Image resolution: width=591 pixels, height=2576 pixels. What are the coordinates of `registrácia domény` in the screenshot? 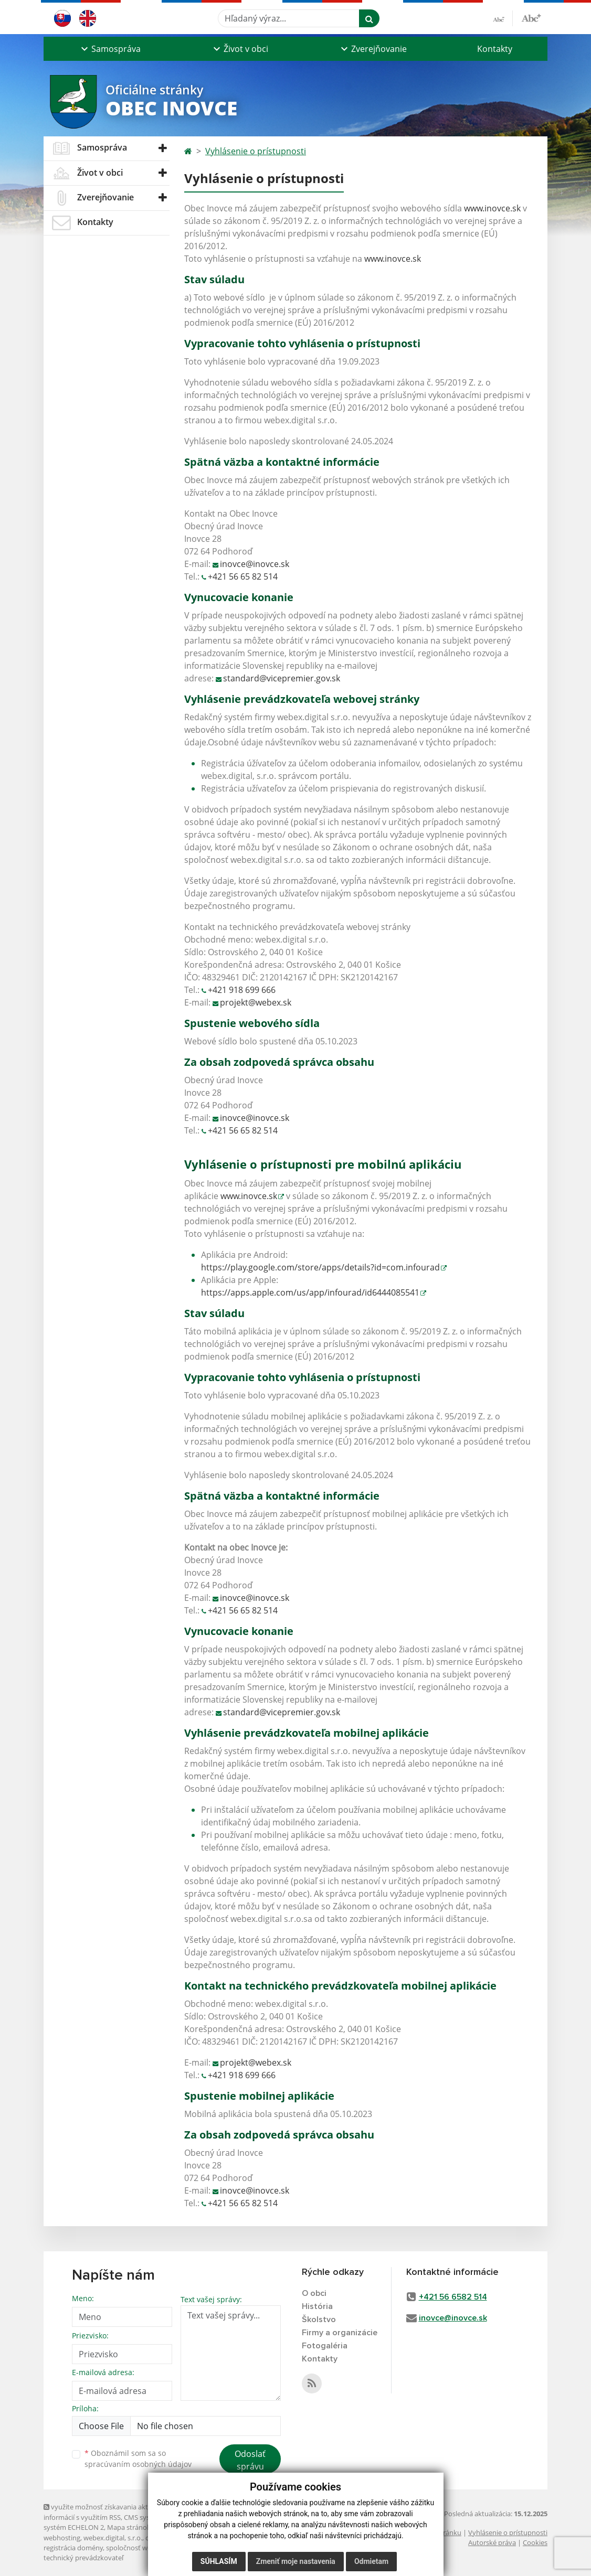 It's located at (73, 2547).